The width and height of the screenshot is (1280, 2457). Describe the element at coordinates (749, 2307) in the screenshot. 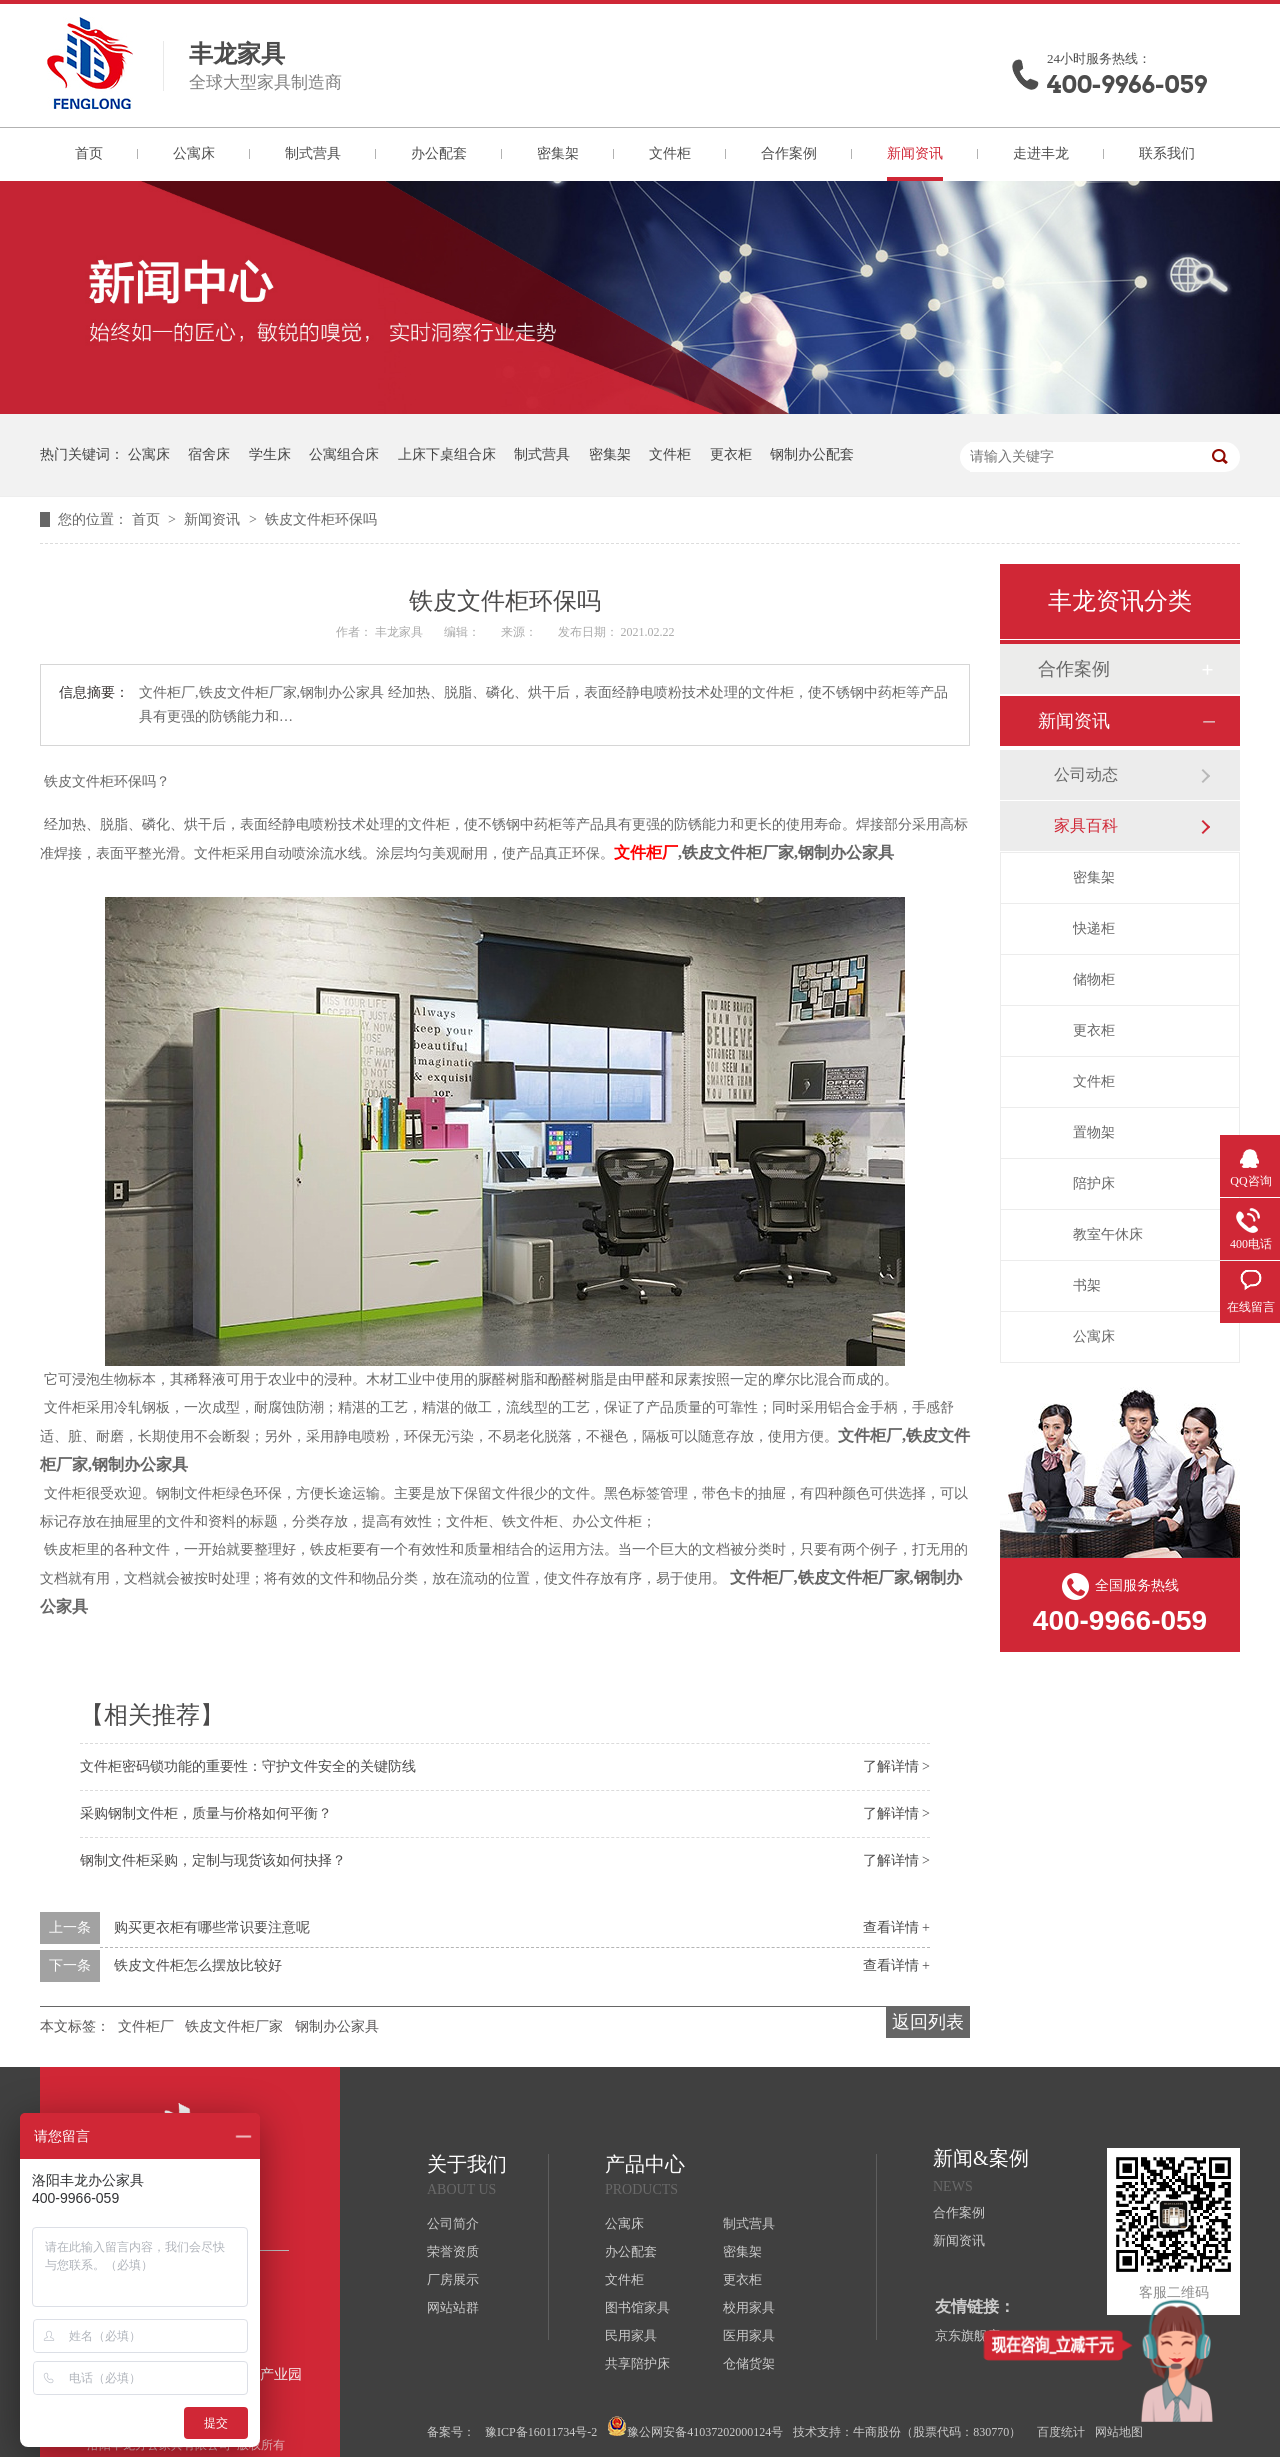

I see `校用家具` at that location.